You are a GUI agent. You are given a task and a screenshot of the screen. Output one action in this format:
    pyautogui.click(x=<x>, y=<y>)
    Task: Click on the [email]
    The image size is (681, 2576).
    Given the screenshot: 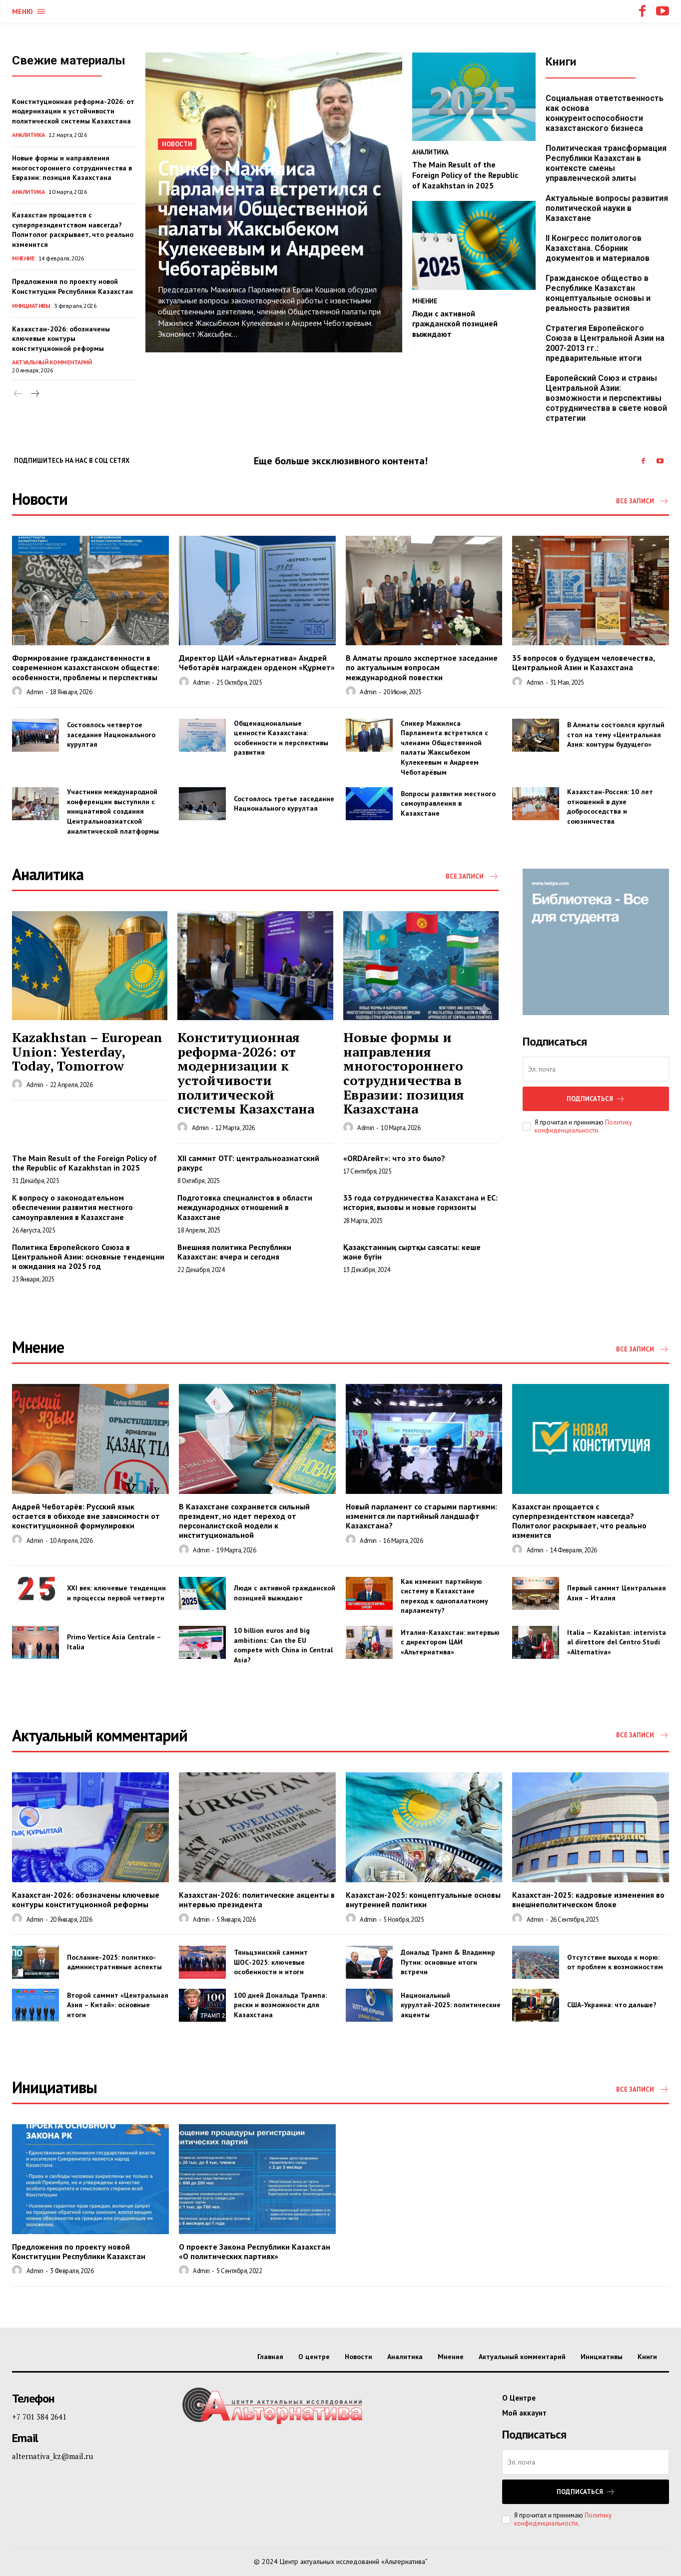 What is the action you would take?
    pyautogui.click(x=596, y=1069)
    